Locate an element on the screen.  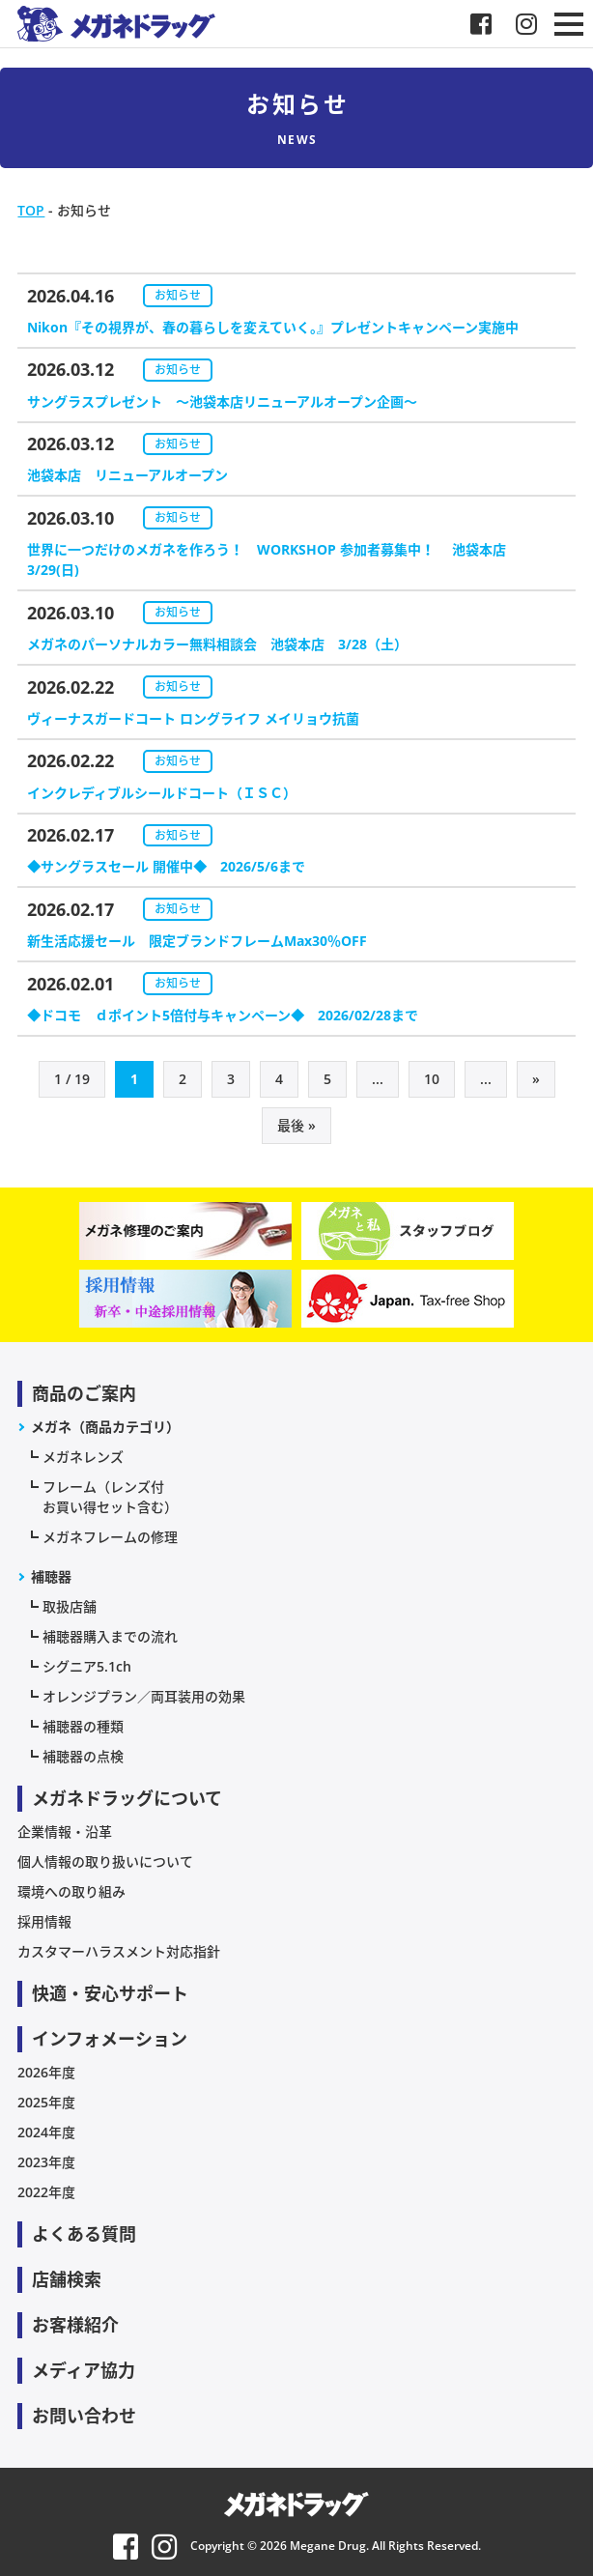
サングラスプレゼント ～池袋本店リニューアルオープン企画～ is located at coordinates (222, 401).